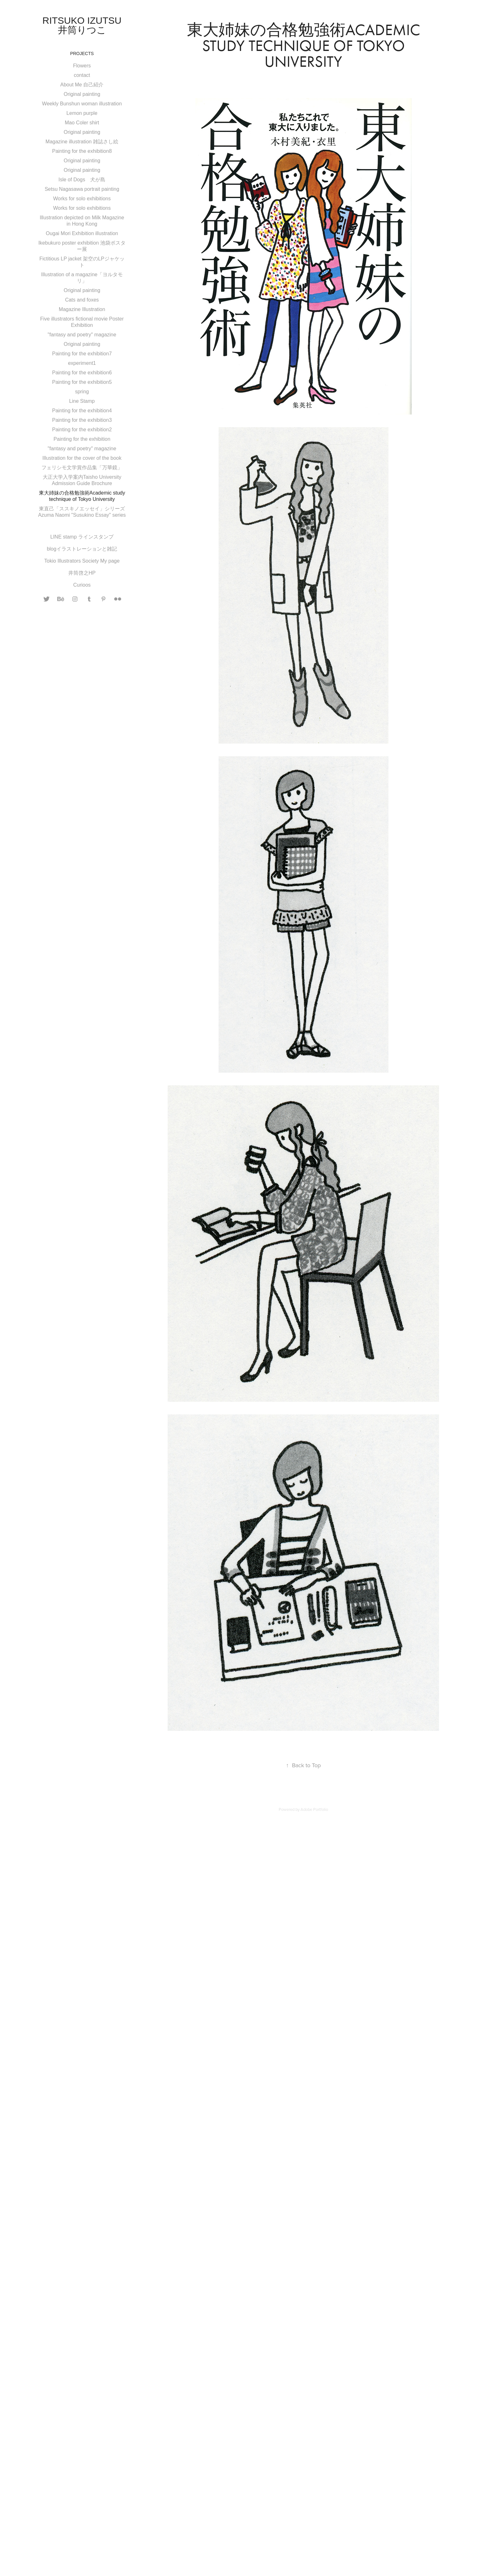  What do you see at coordinates (82, 84) in the screenshot?
I see `About Me 自己紹介` at bounding box center [82, 84].